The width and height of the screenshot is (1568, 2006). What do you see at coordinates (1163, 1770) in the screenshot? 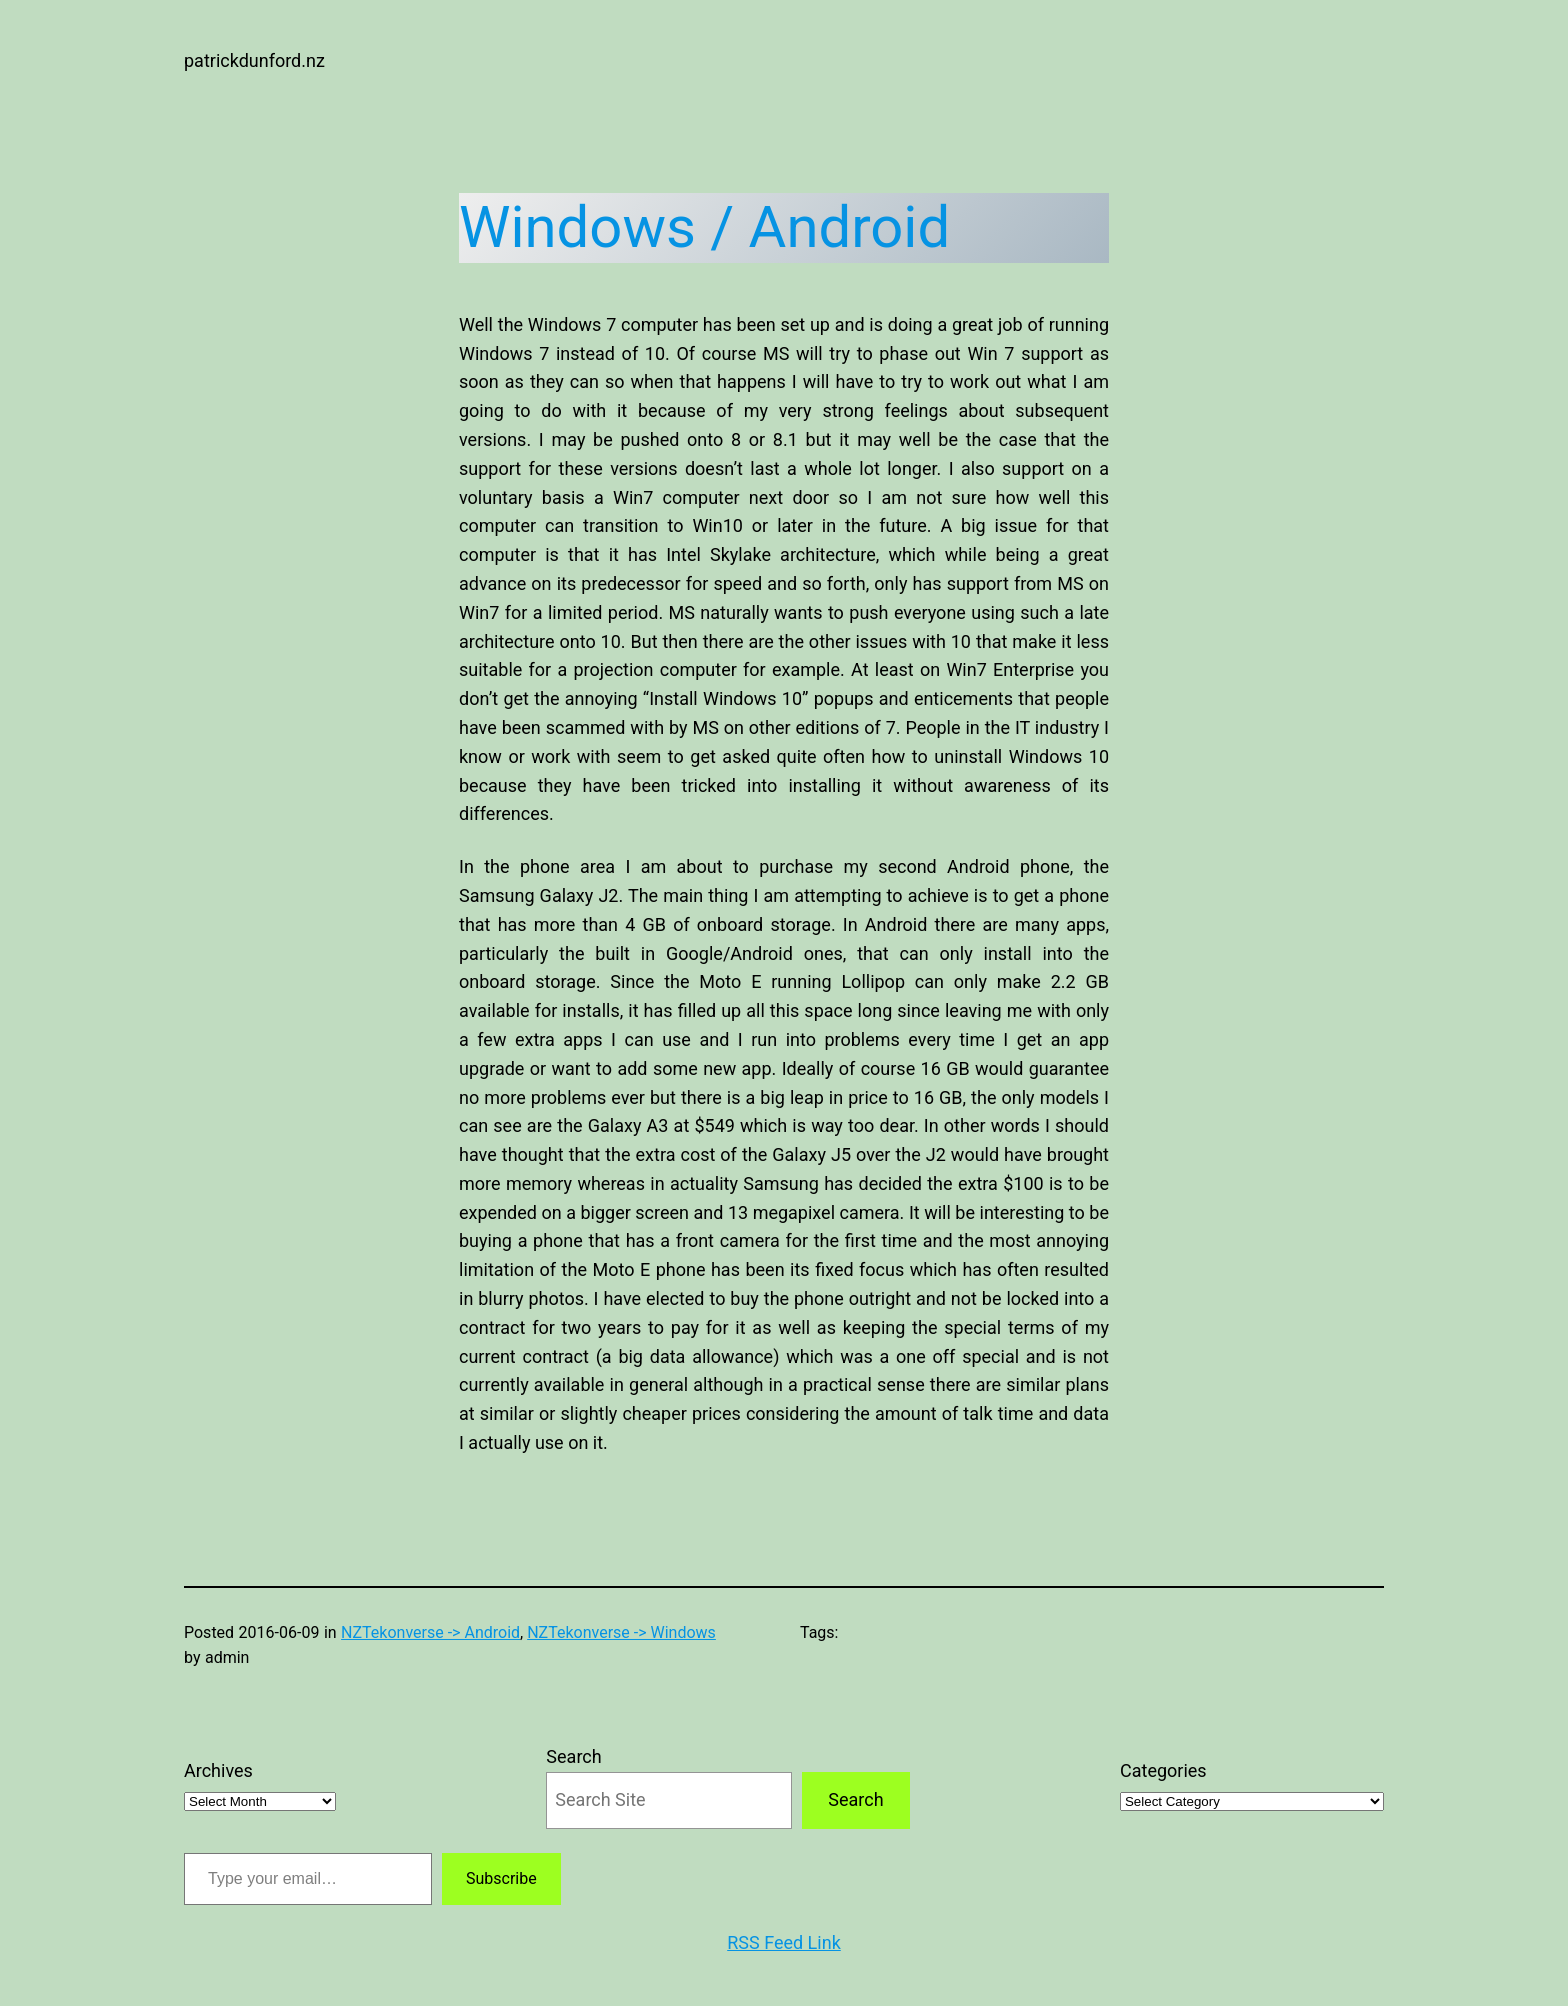
I see `Categories` at bounding box center [1163, 1770].